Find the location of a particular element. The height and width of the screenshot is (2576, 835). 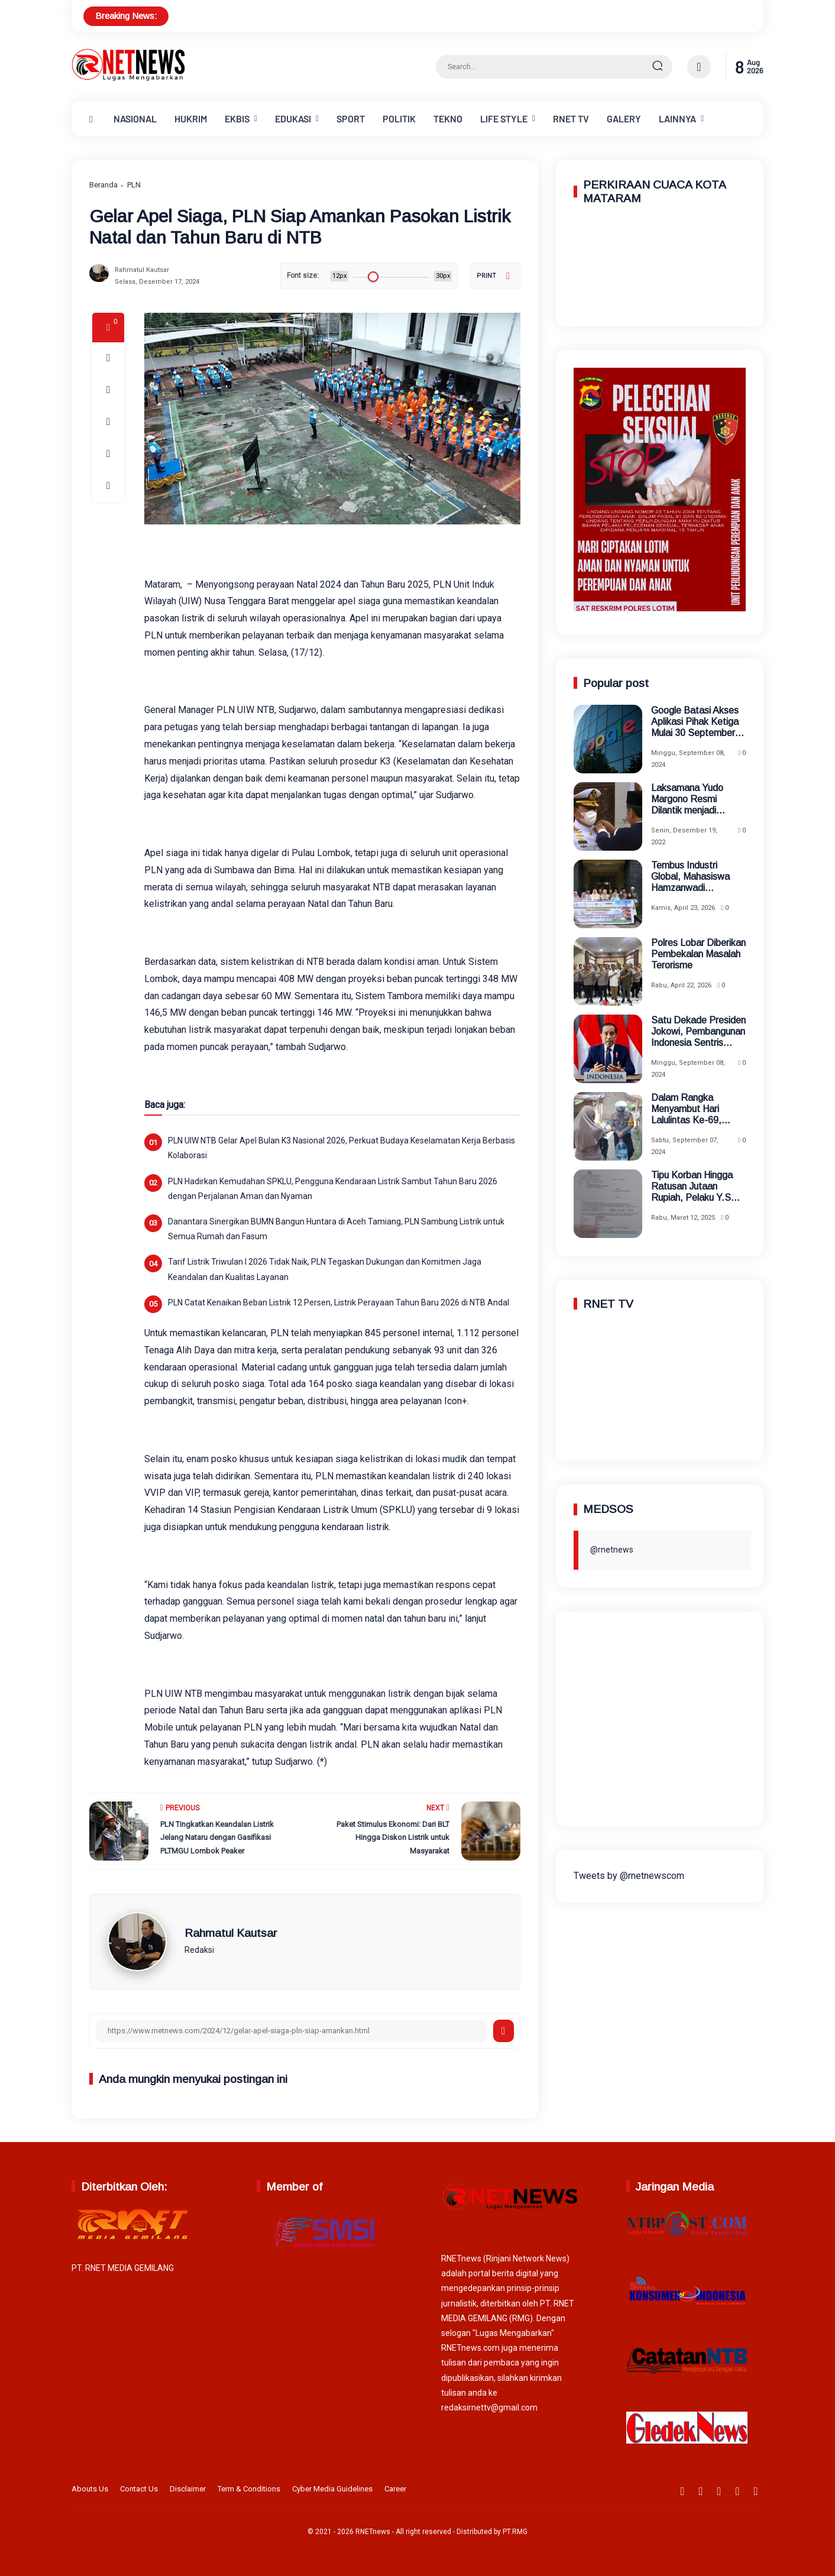

Abouts Us is located at coordinates (90, 2488).